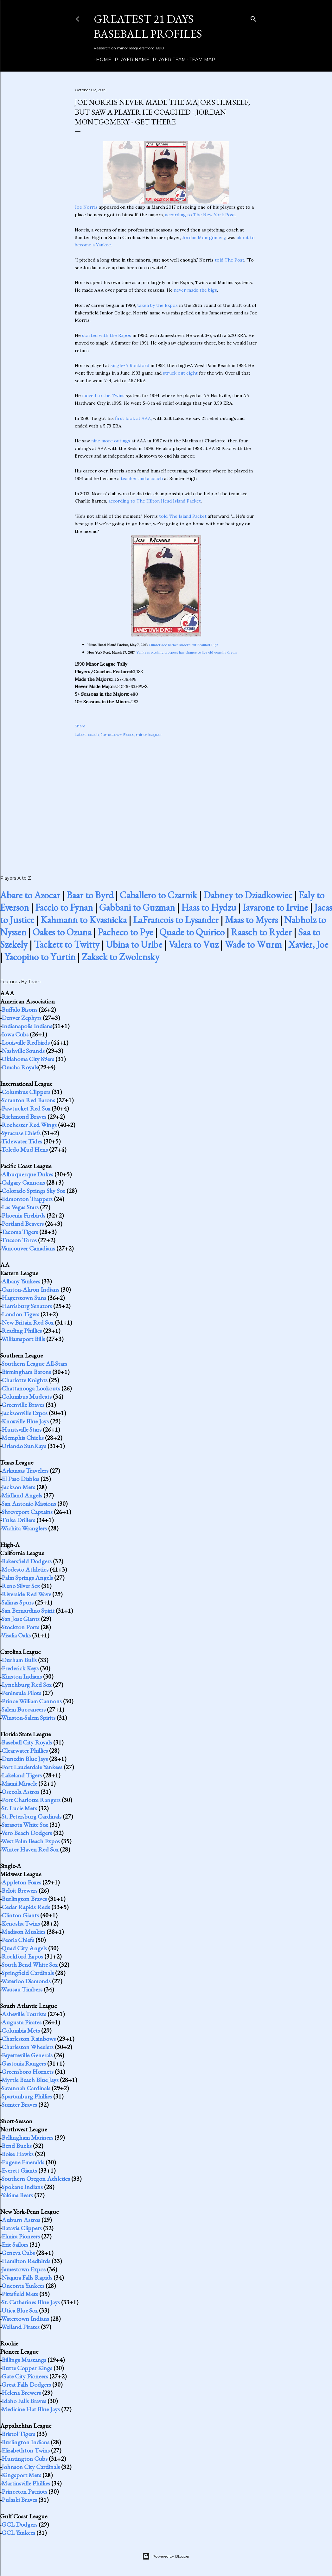 Image resolution: width=332 pixels, height=2576 pixels. Describe the element at coordinates (25, 2376) in the screenshot. I see `Gate City Pioneers` at that location.